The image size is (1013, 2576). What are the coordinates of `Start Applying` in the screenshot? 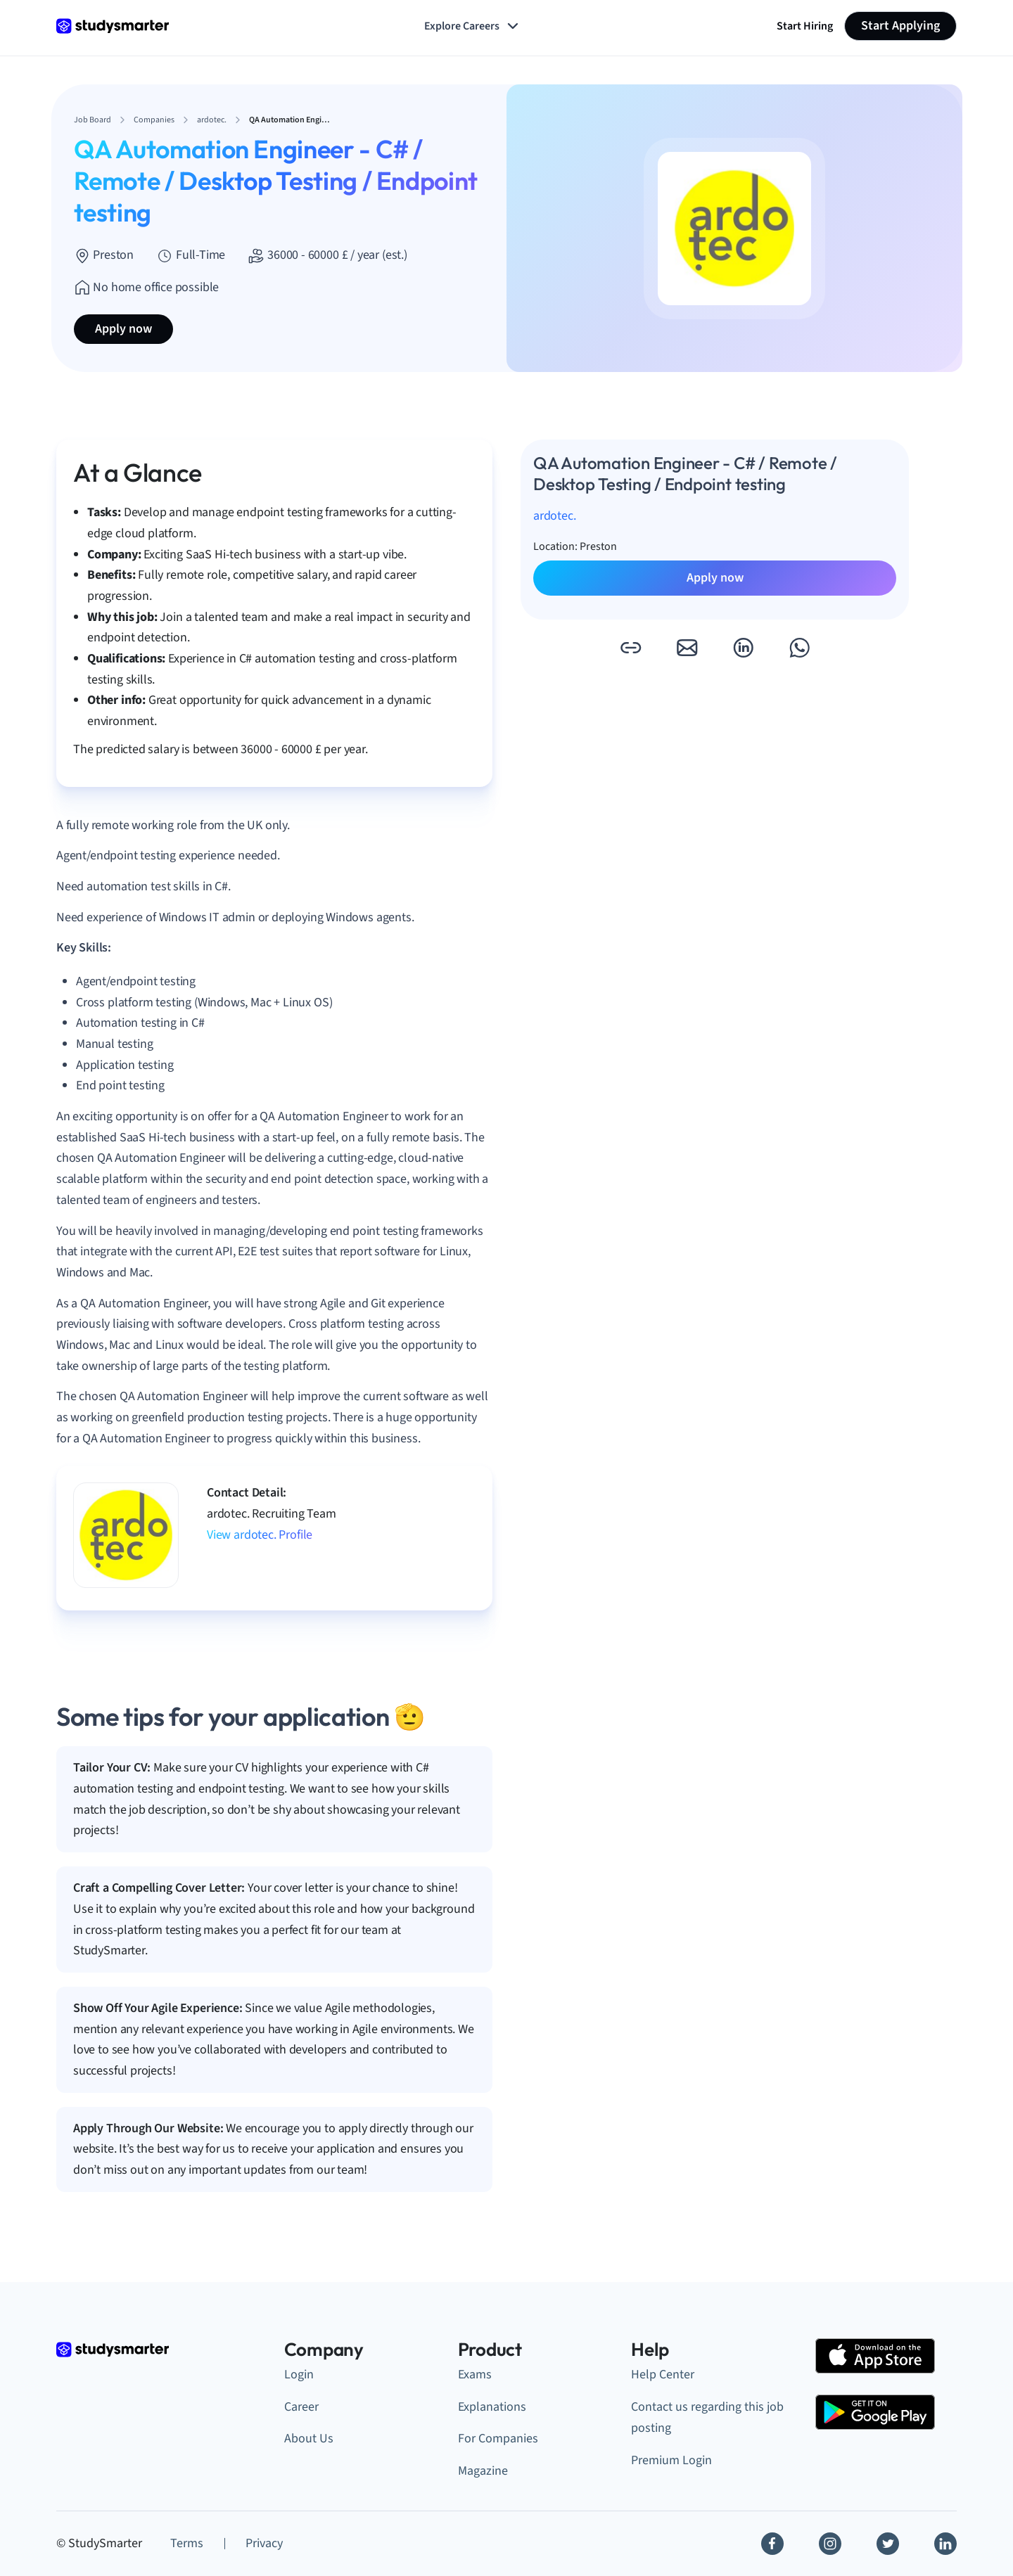 It's located at (900, 25).